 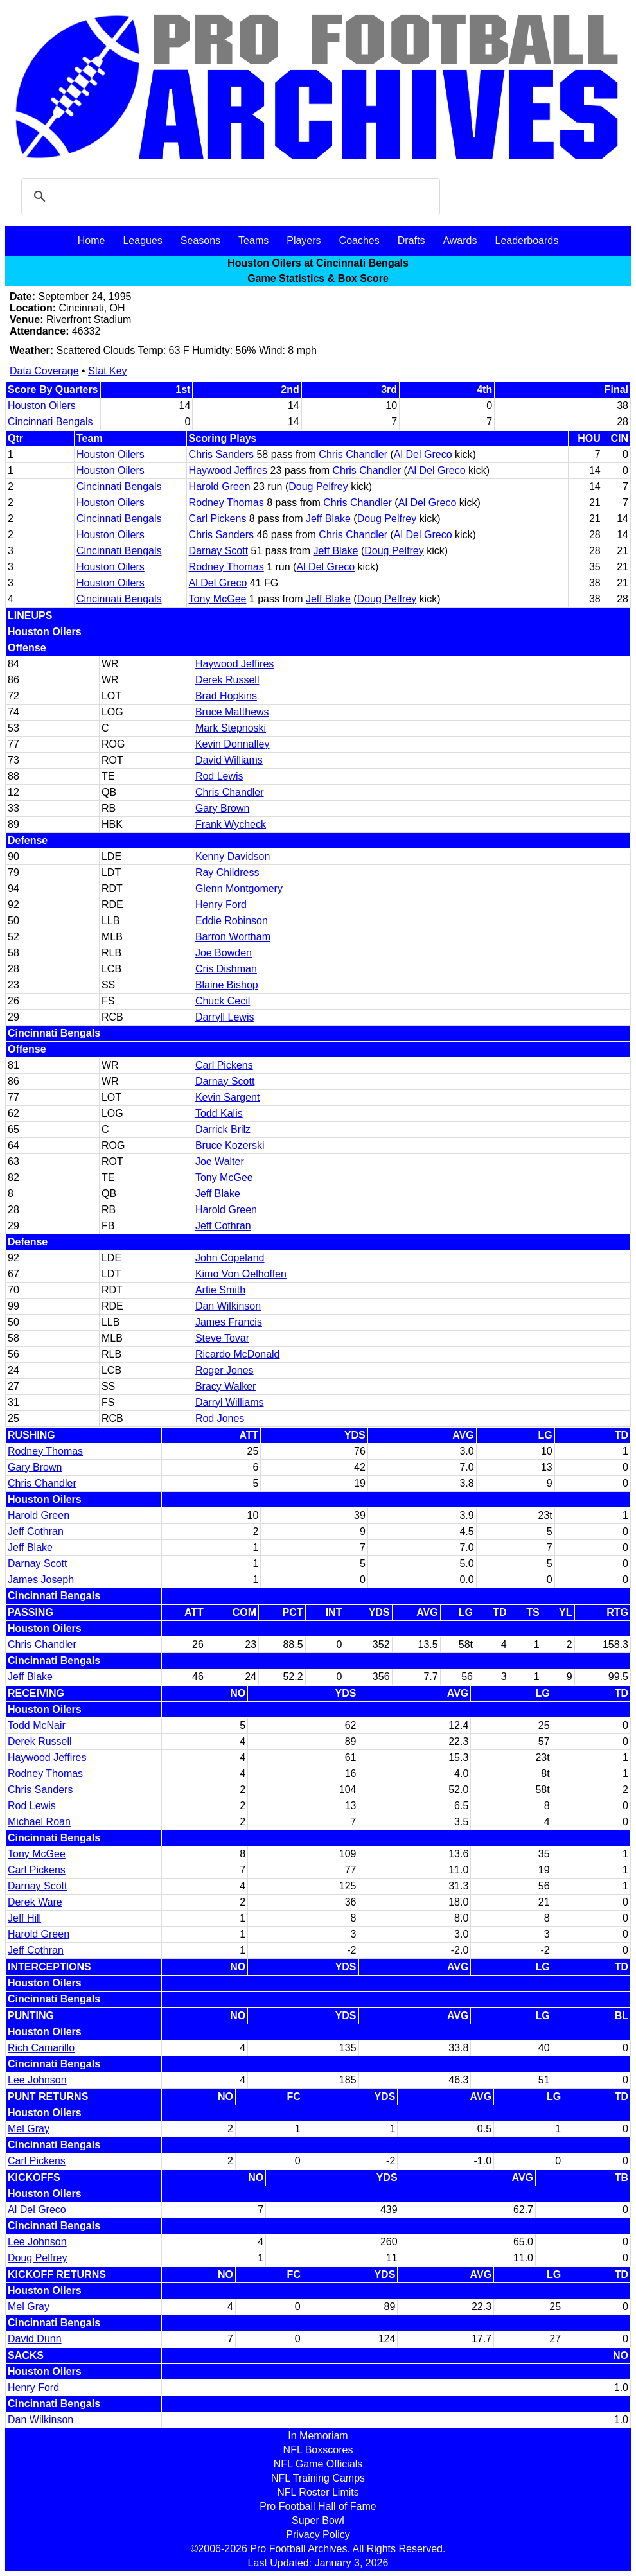 I want to click on James Joseph, so click(x=41, y=1579).